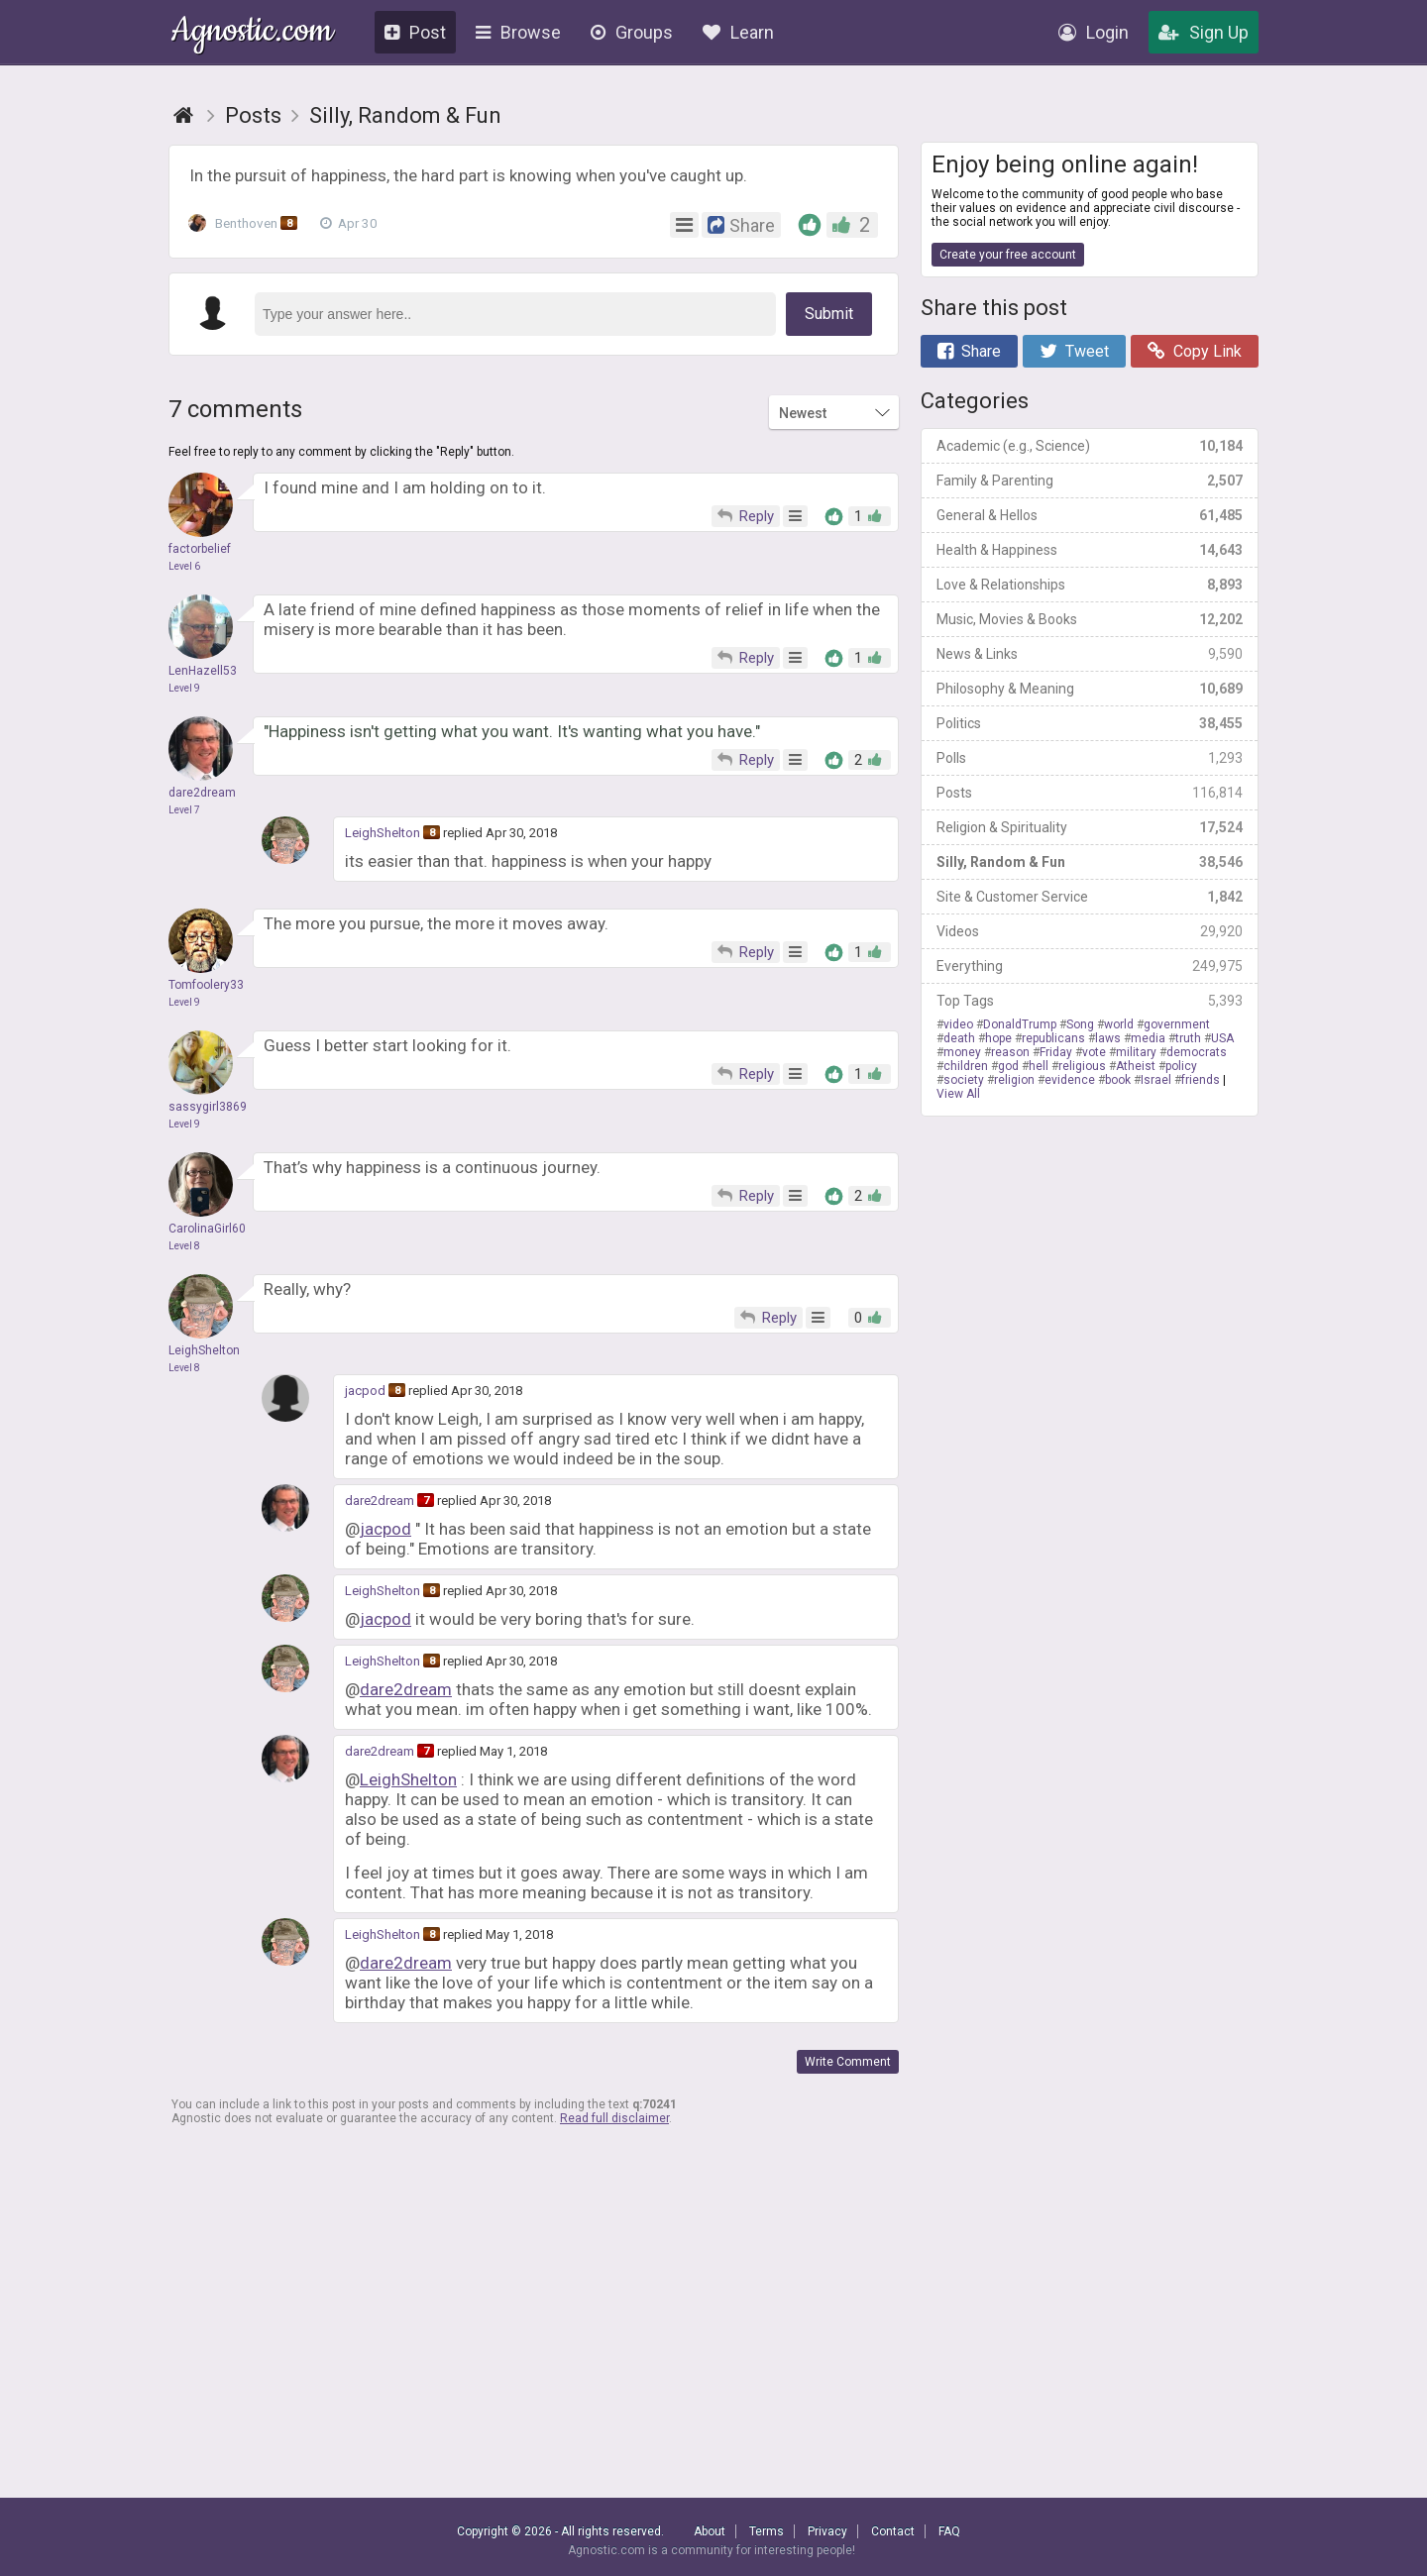 This screenshot has width=1427, height=2576. I want to click on hell, so click(1038, 1066).